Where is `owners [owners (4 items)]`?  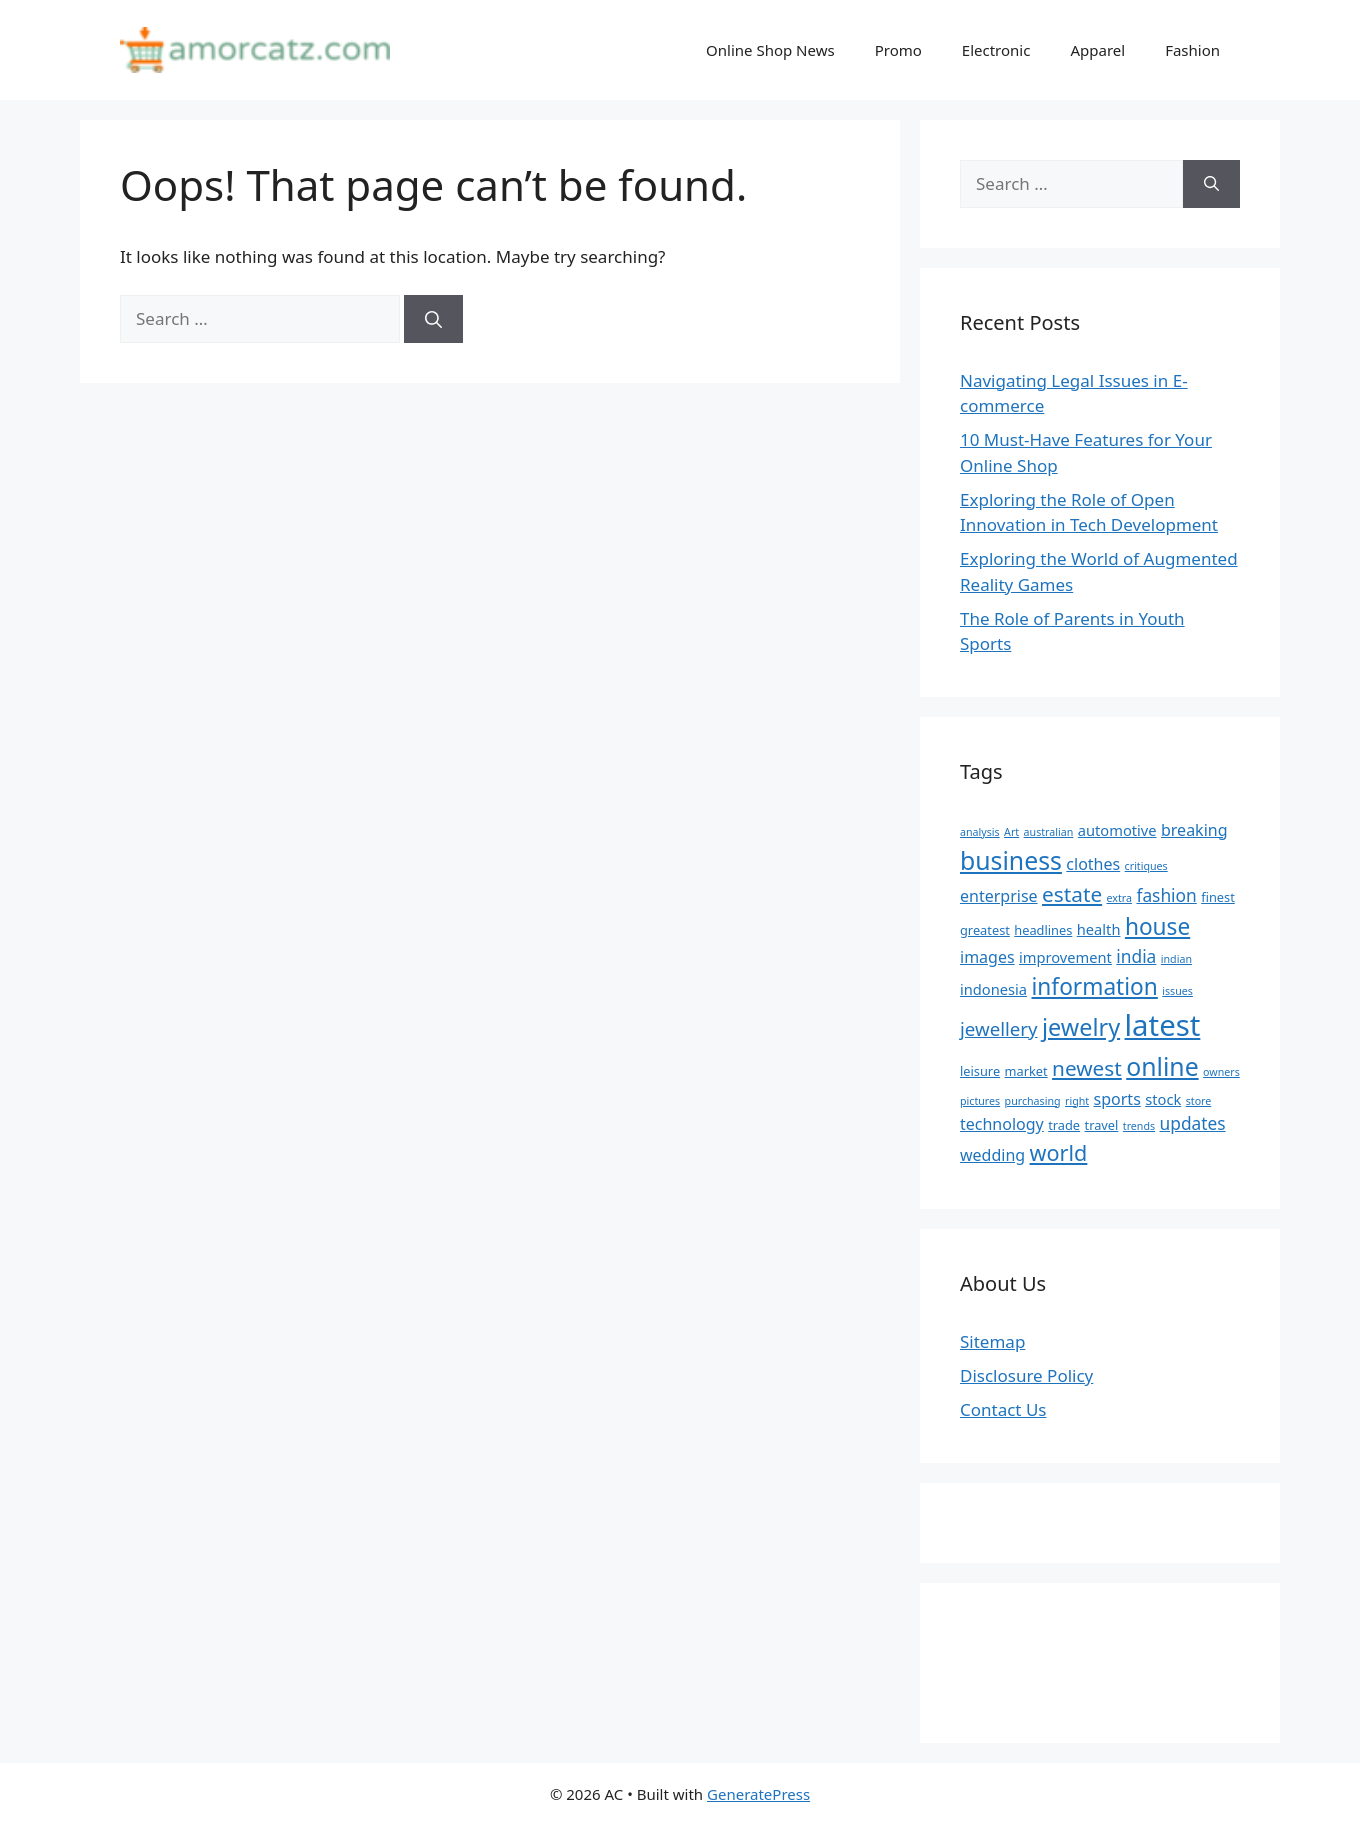
owners [owners (4 items)] is located at coordinates (1221, 1072).